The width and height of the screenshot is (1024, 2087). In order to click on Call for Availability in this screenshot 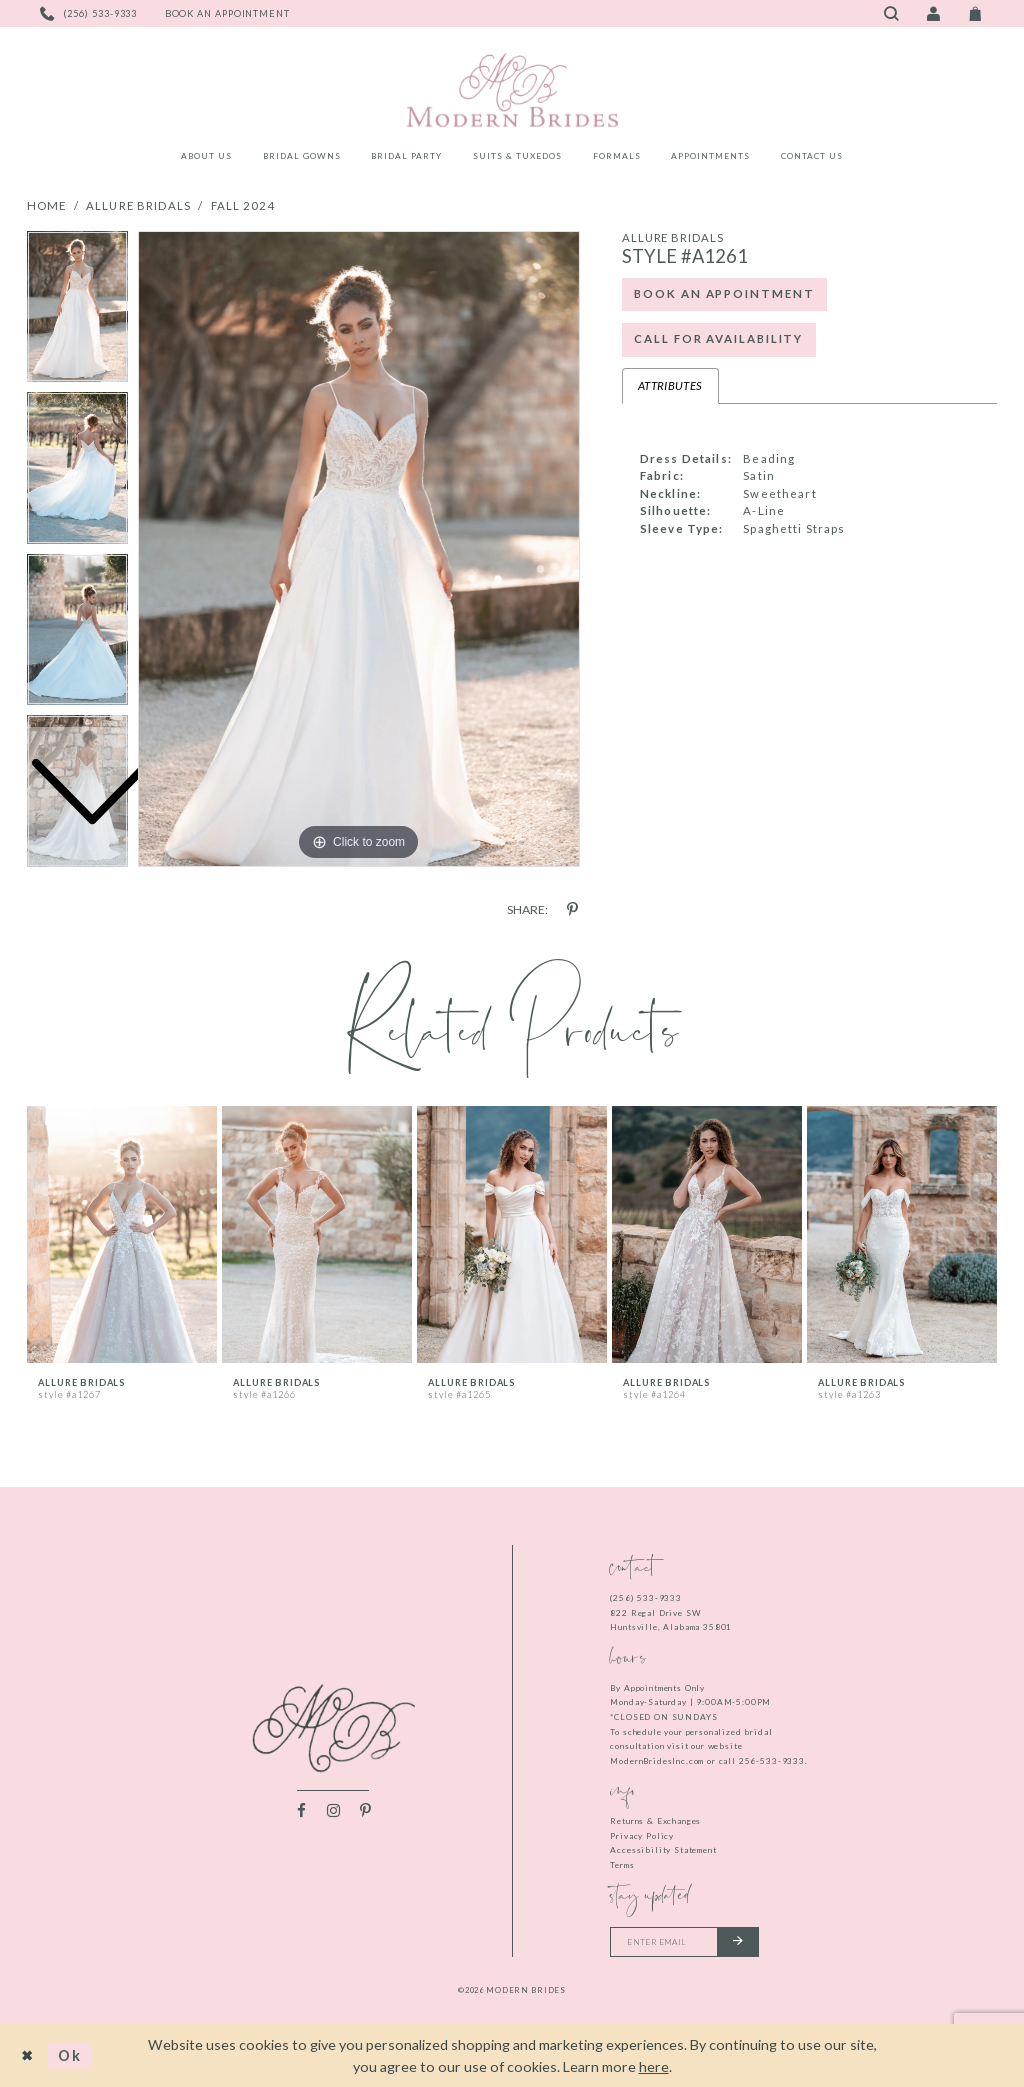, I will do `click(718, 338)`.